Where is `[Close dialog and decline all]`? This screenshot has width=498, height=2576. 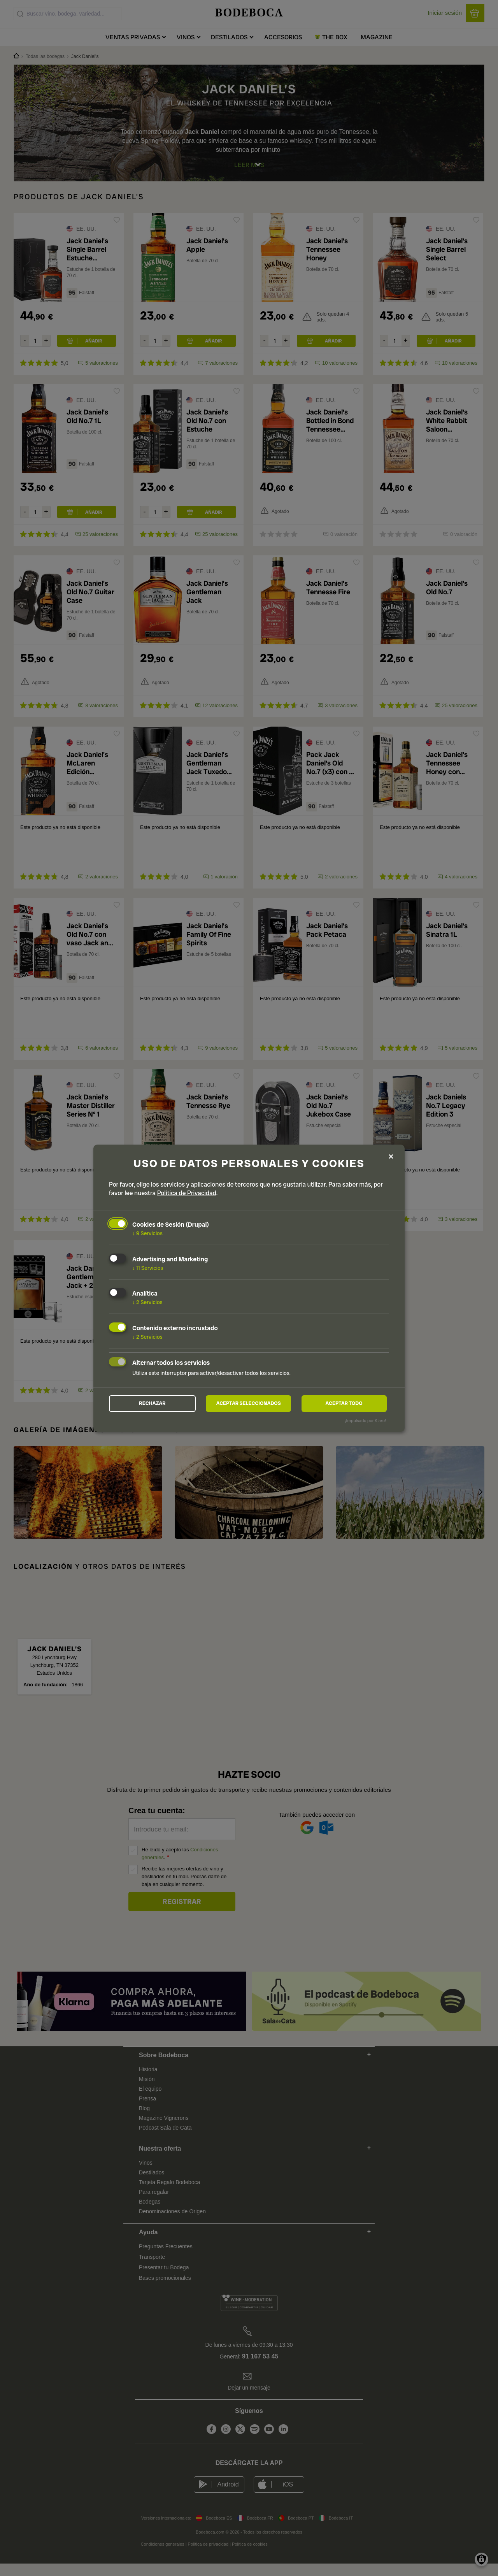
[Close dialog and decline all] is located at coordinates (391, 1156).